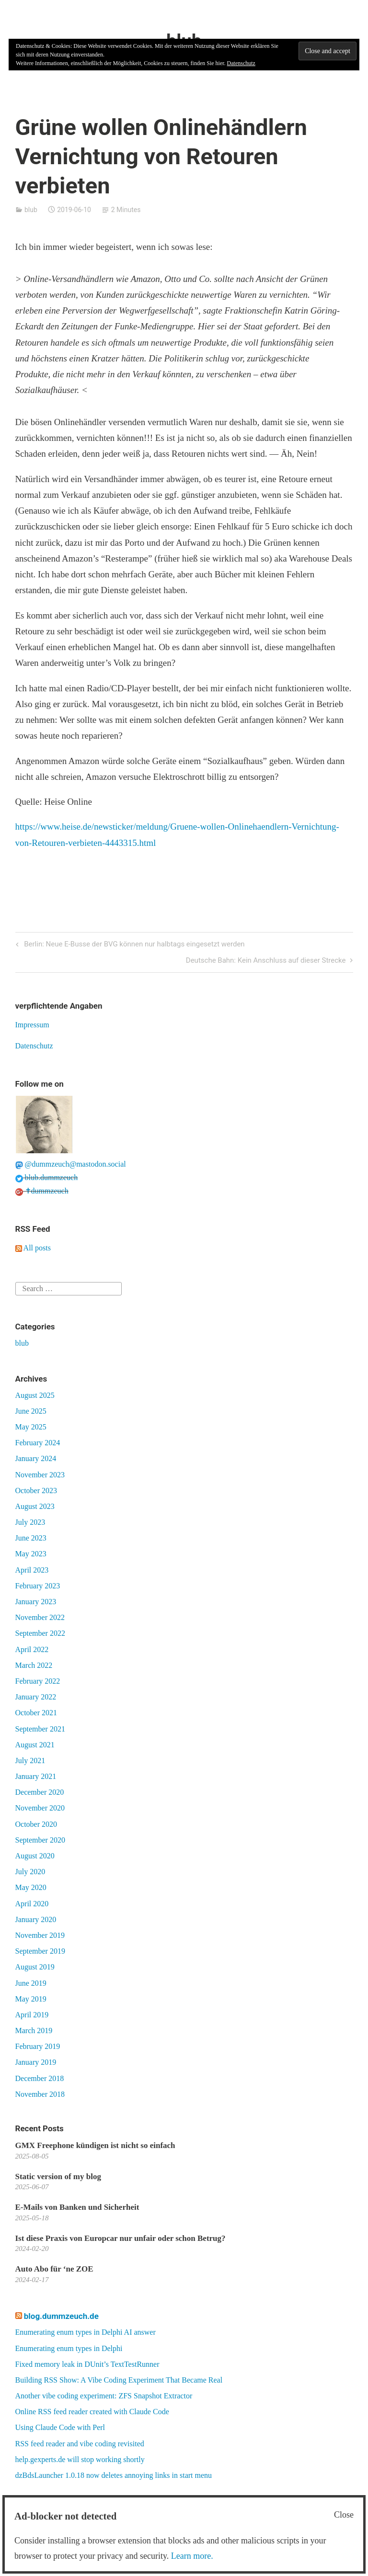  What do you see at coordinates (344, 2515) in the screenshot?
I see `Close` at bounding box center [344, 2515].